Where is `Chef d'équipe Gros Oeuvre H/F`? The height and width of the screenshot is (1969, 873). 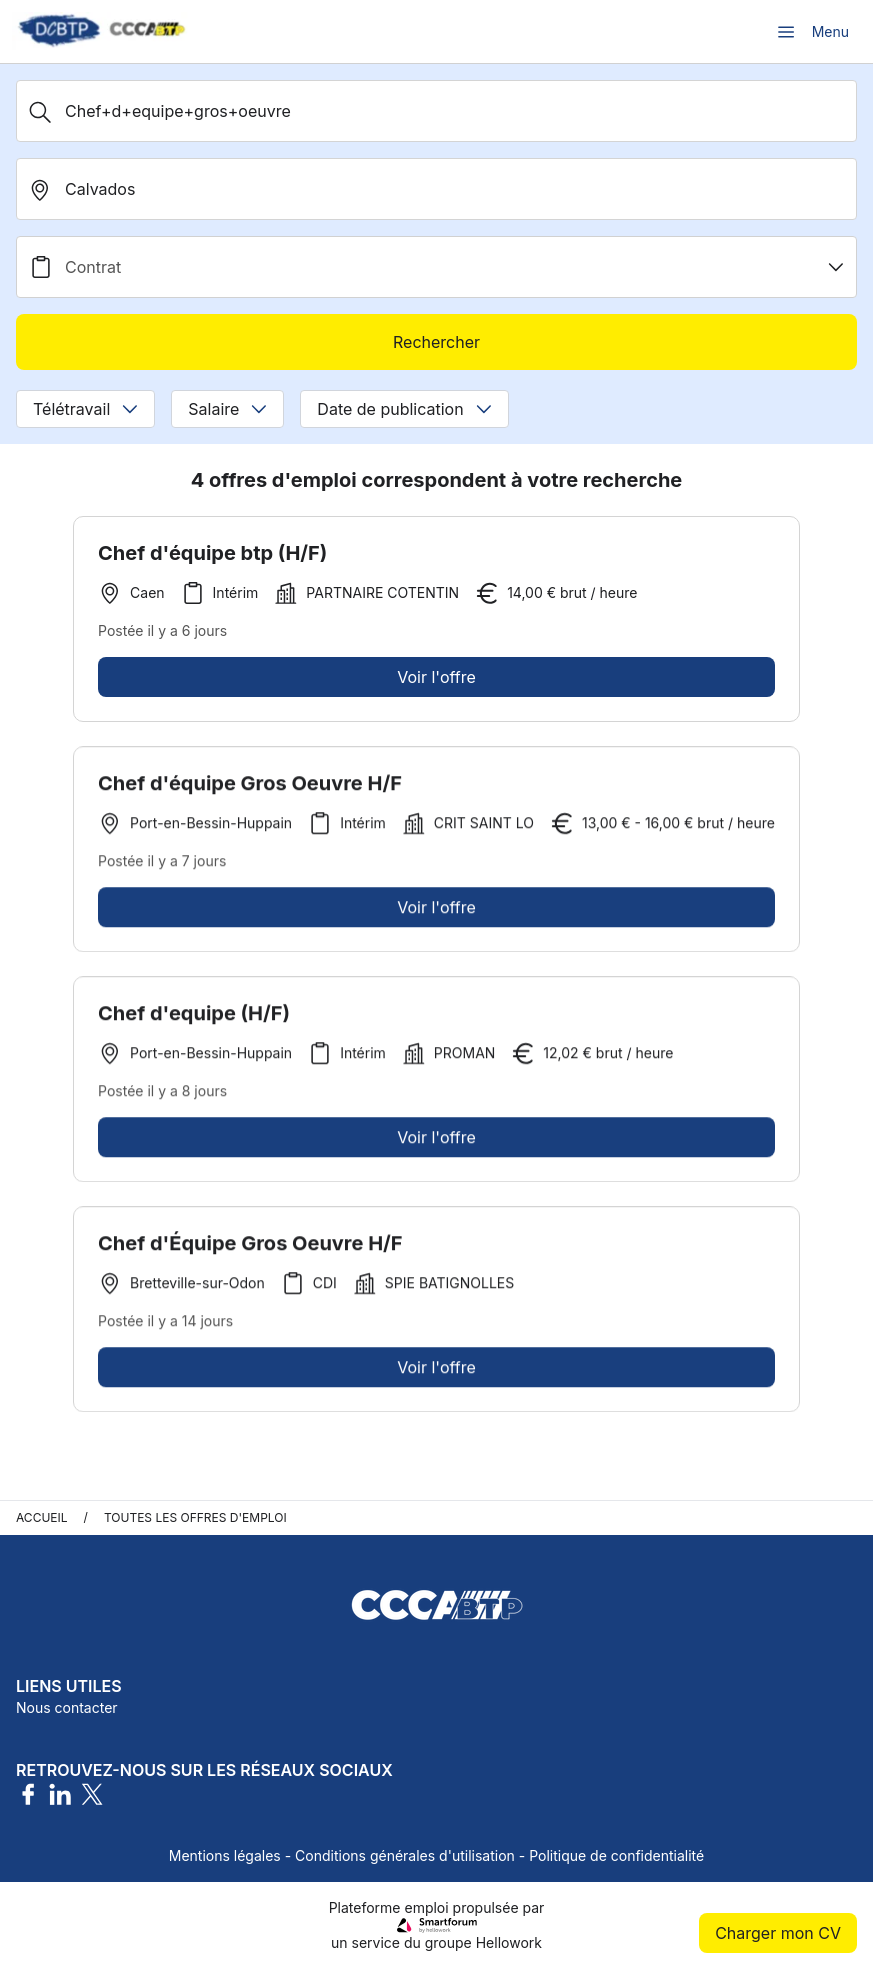
Chef d'équipe Gros Oeuvre H/F is located at coordinates (250, 791).